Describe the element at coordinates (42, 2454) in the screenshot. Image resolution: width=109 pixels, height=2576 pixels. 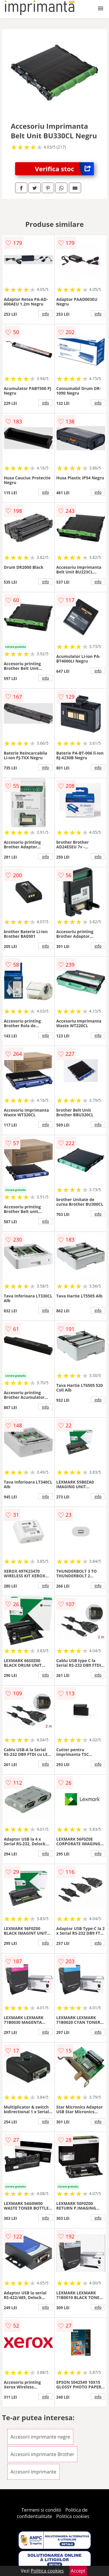
I see `Accesorii imprimante Brother` at that location.